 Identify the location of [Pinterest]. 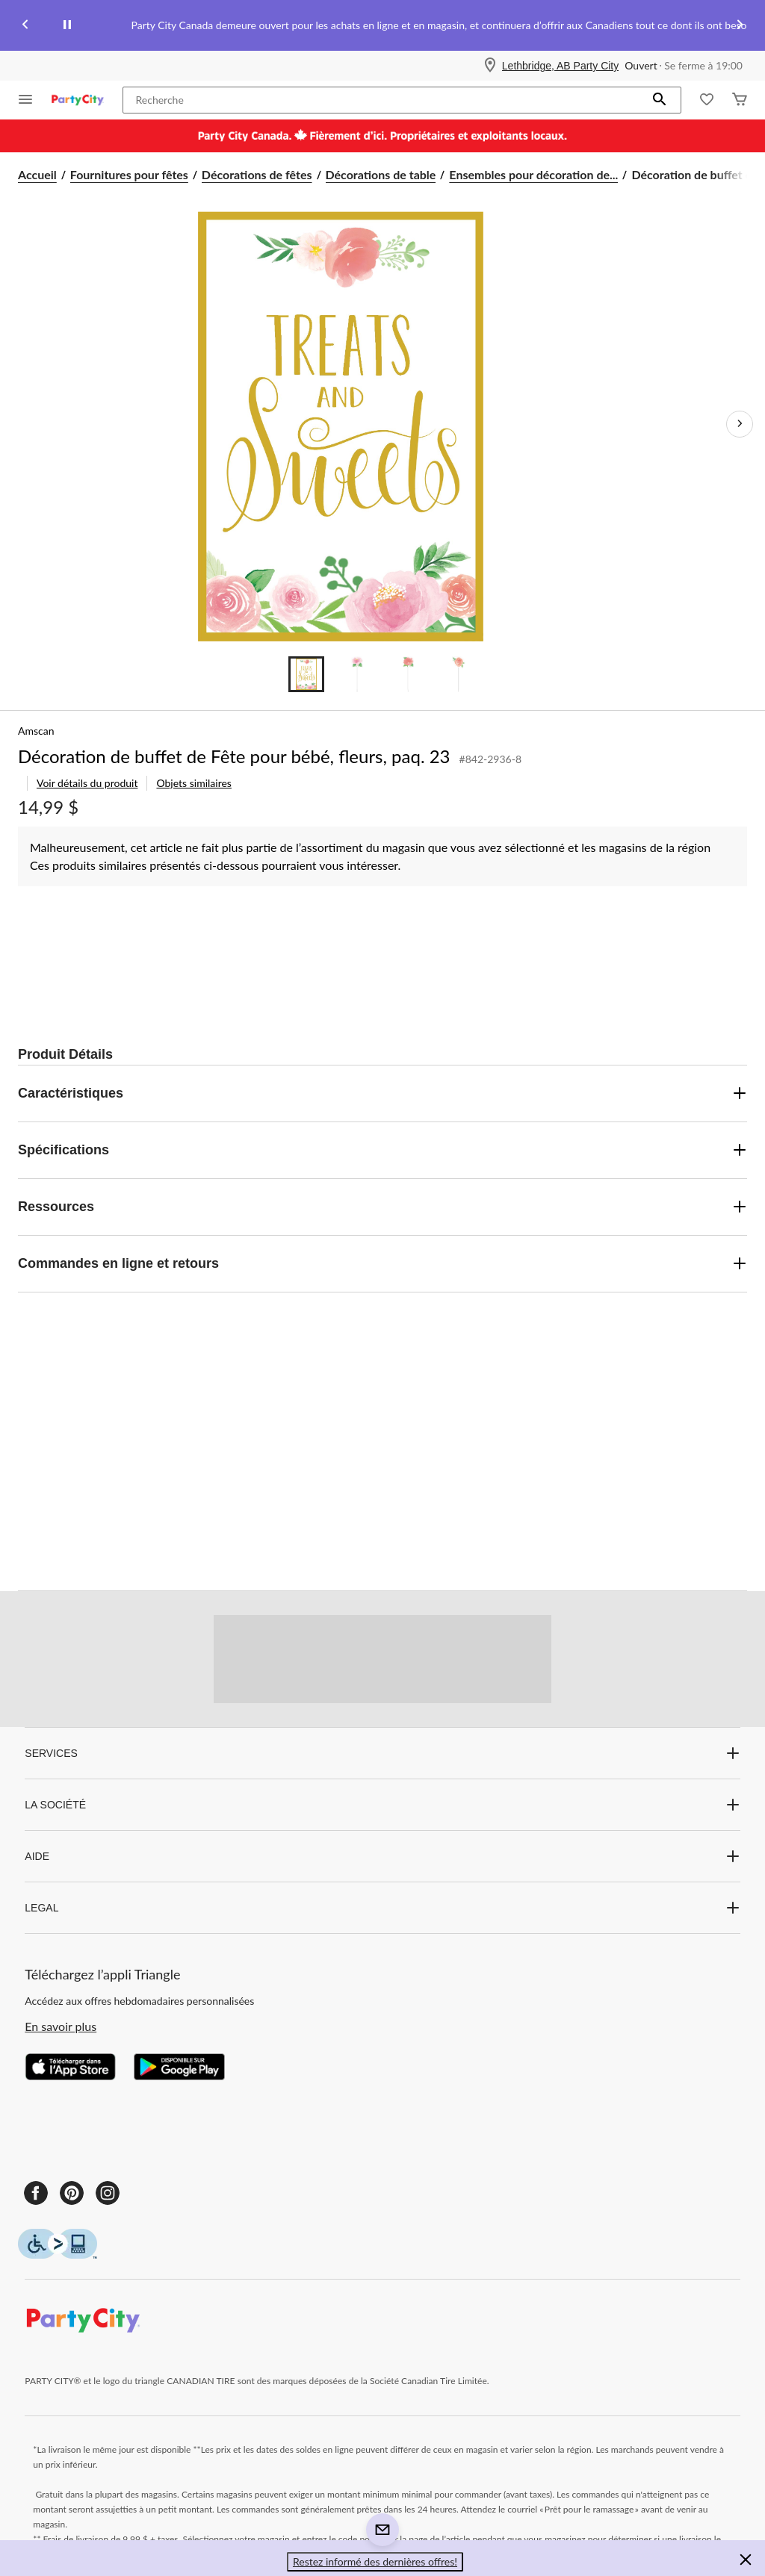
(72, 2193).